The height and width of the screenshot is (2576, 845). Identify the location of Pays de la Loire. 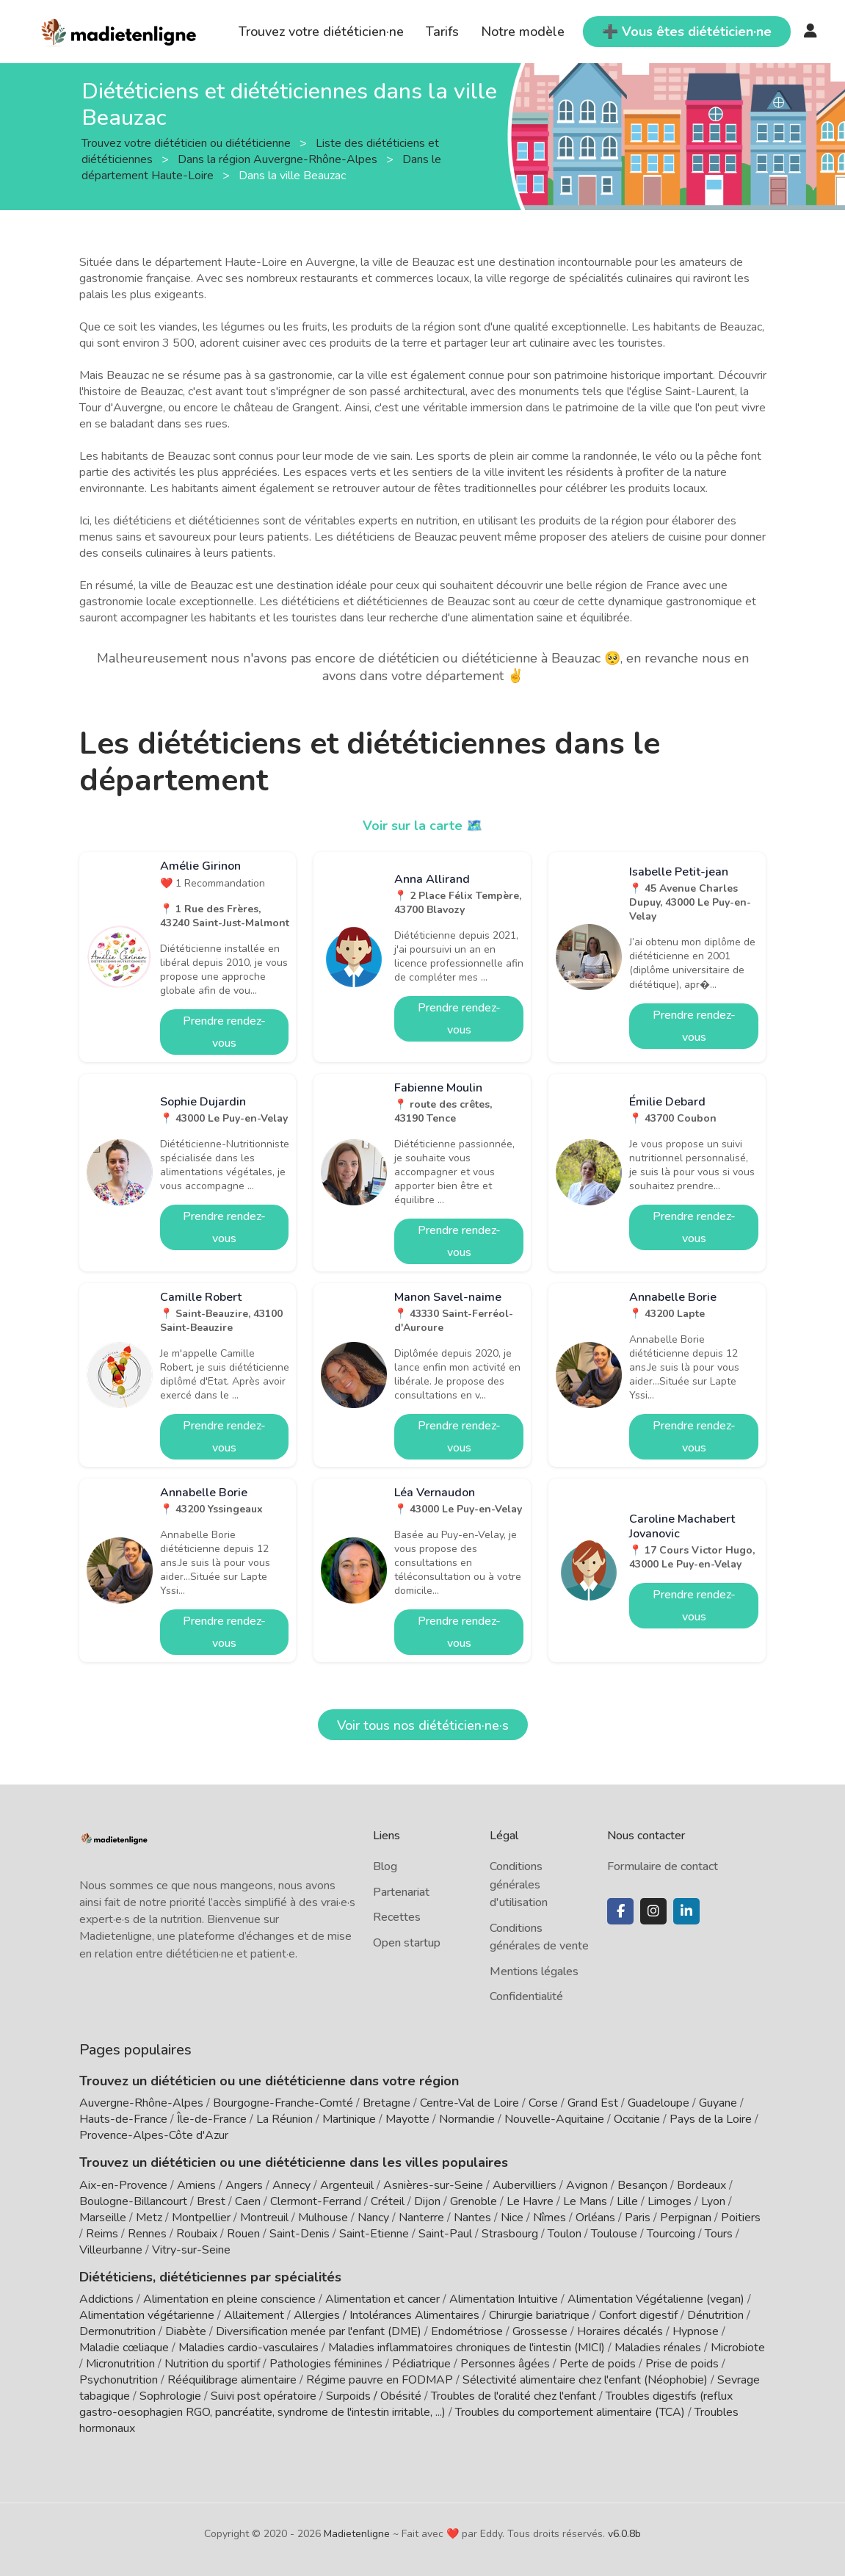
(711, 2119).